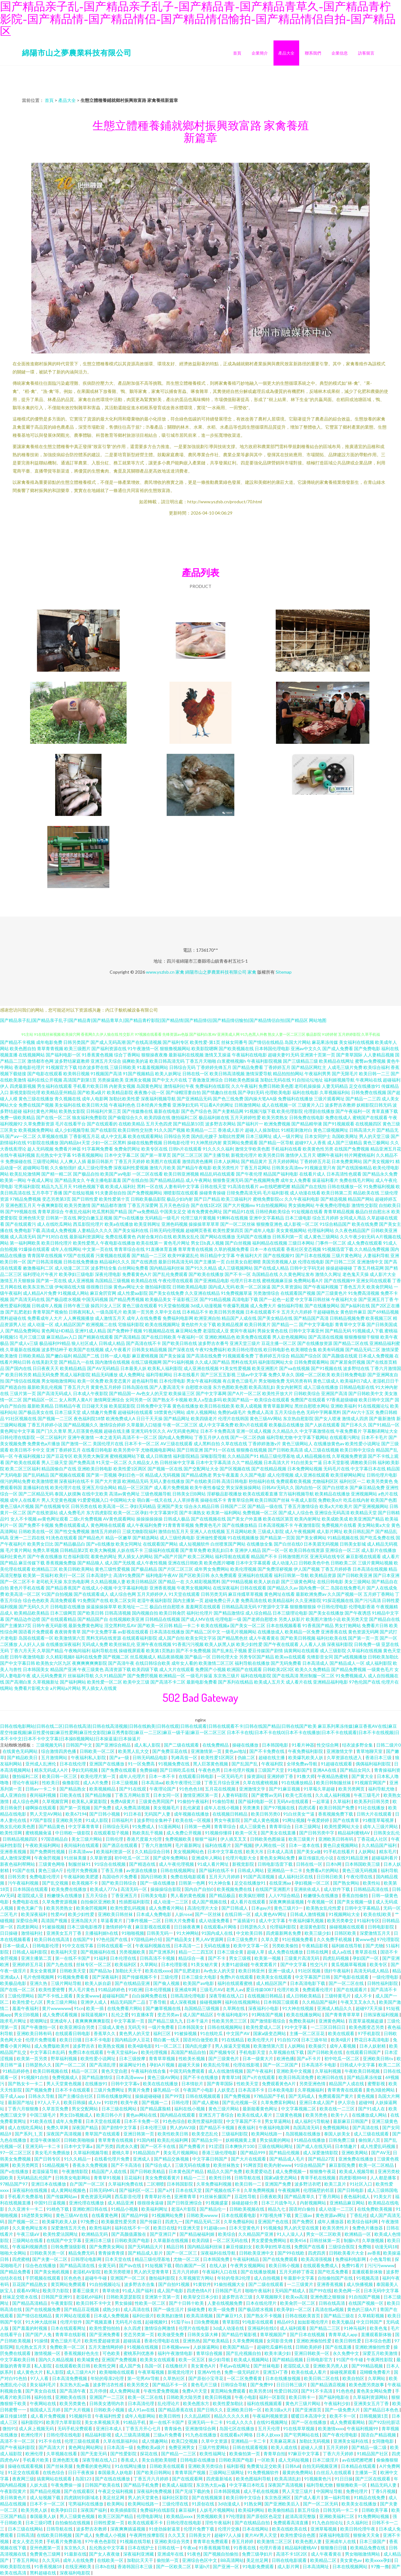 Image resolution: width=401 pixels, height=2576 pixels. What do you see at coordinates (145, 1839) in the screenshot?
I see `香港尺度最大伦理` at bounding box center [145, 1839].